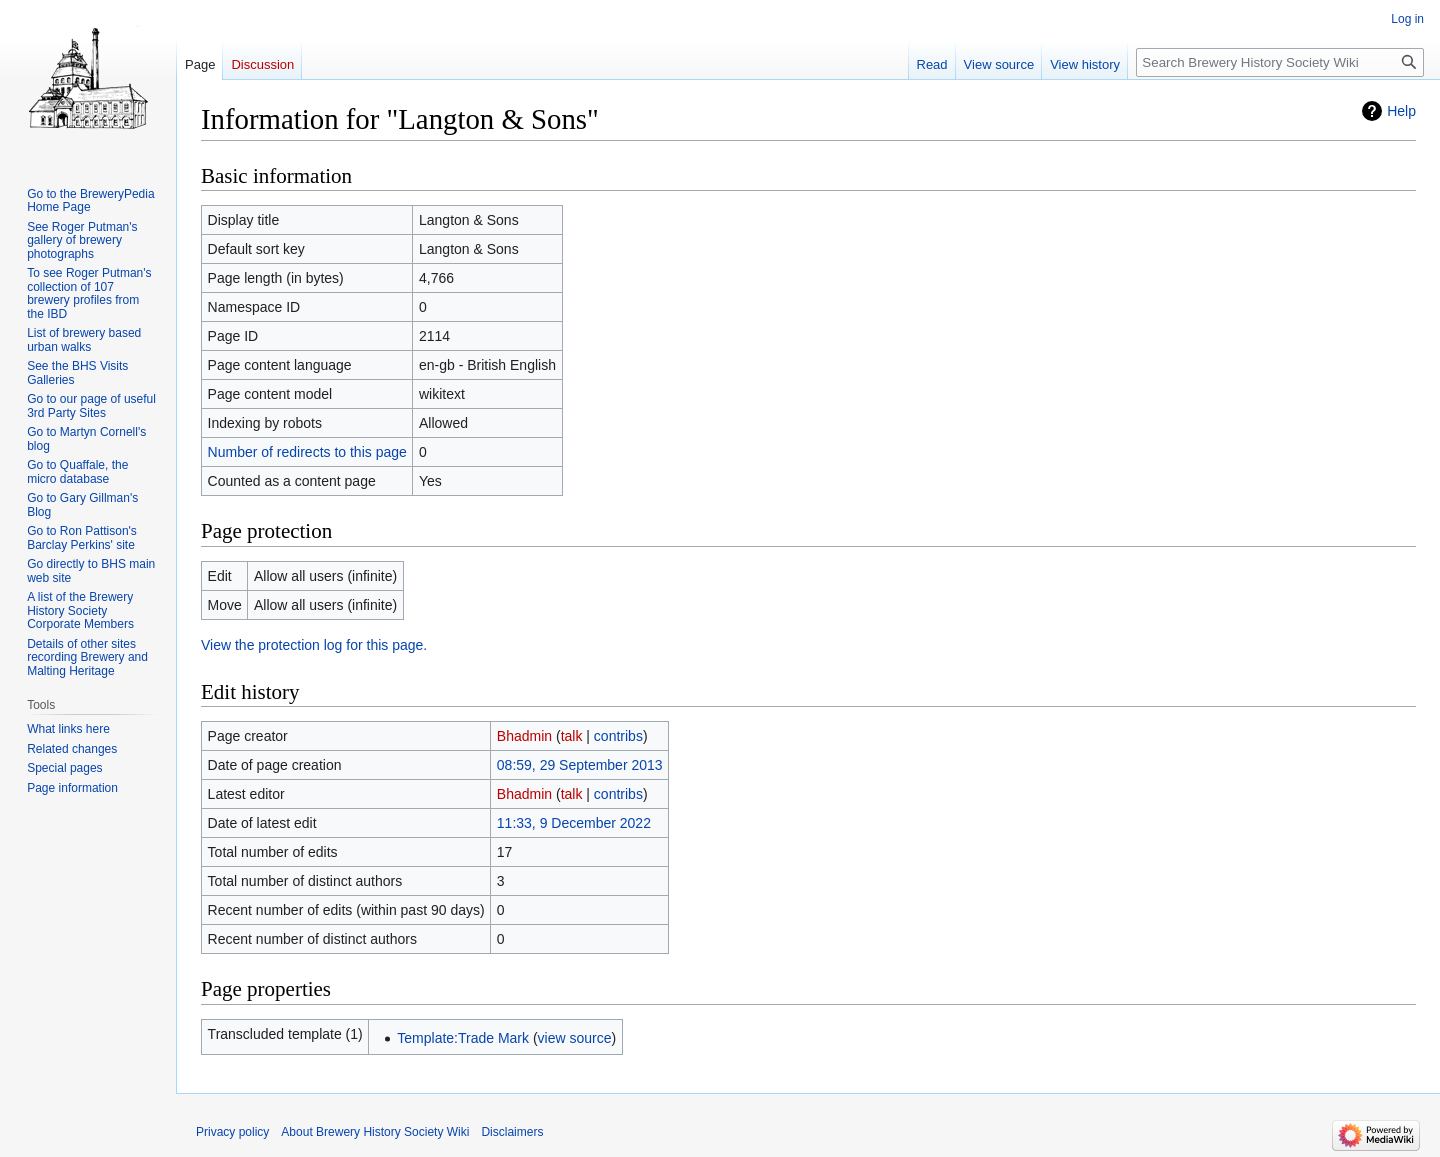 Image resolution: width=1440 pixels, height=1157 pixels. I want to click on View the protection log for this page., so click(314, 645).